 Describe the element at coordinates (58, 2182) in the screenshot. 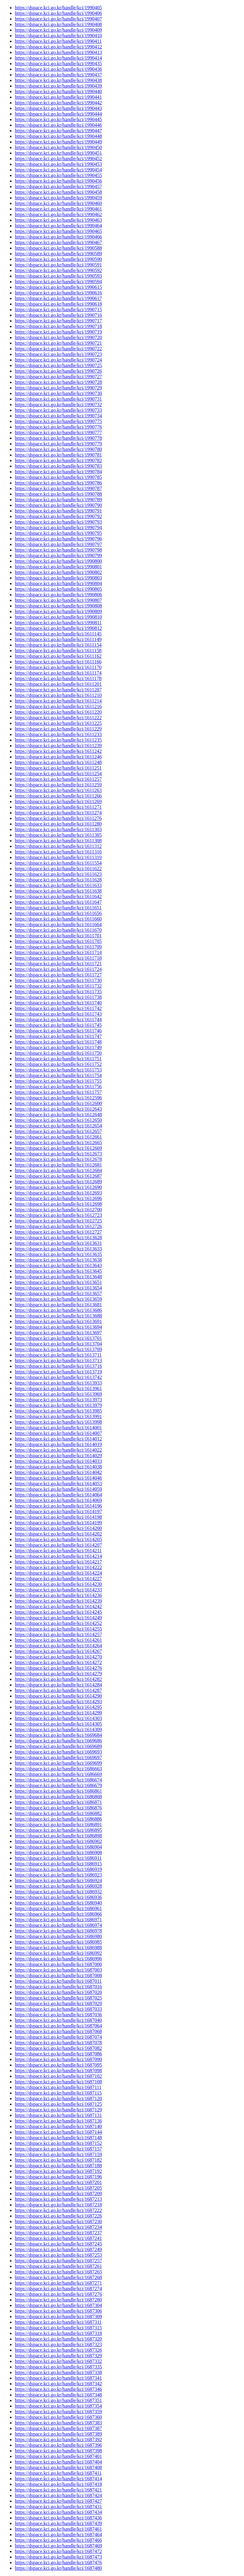

I see `https://dspace.kci.go.kr/handle/kci/1687201` at that location.